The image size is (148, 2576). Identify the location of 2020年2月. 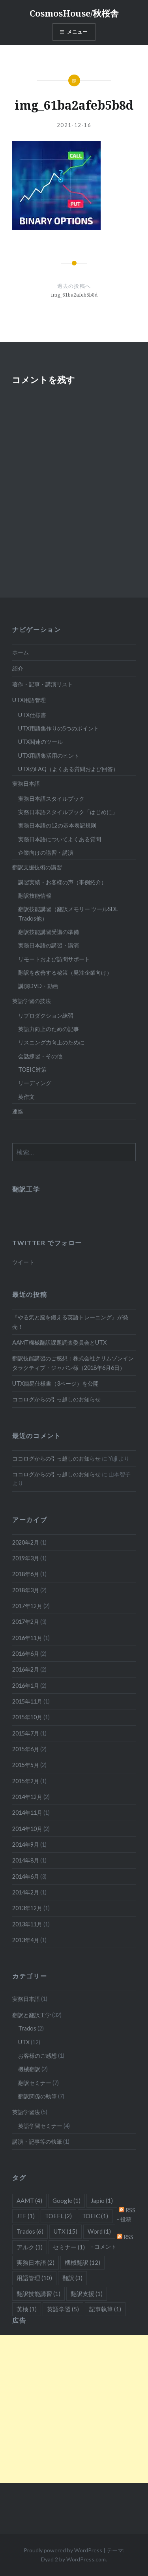
(25, 1542).